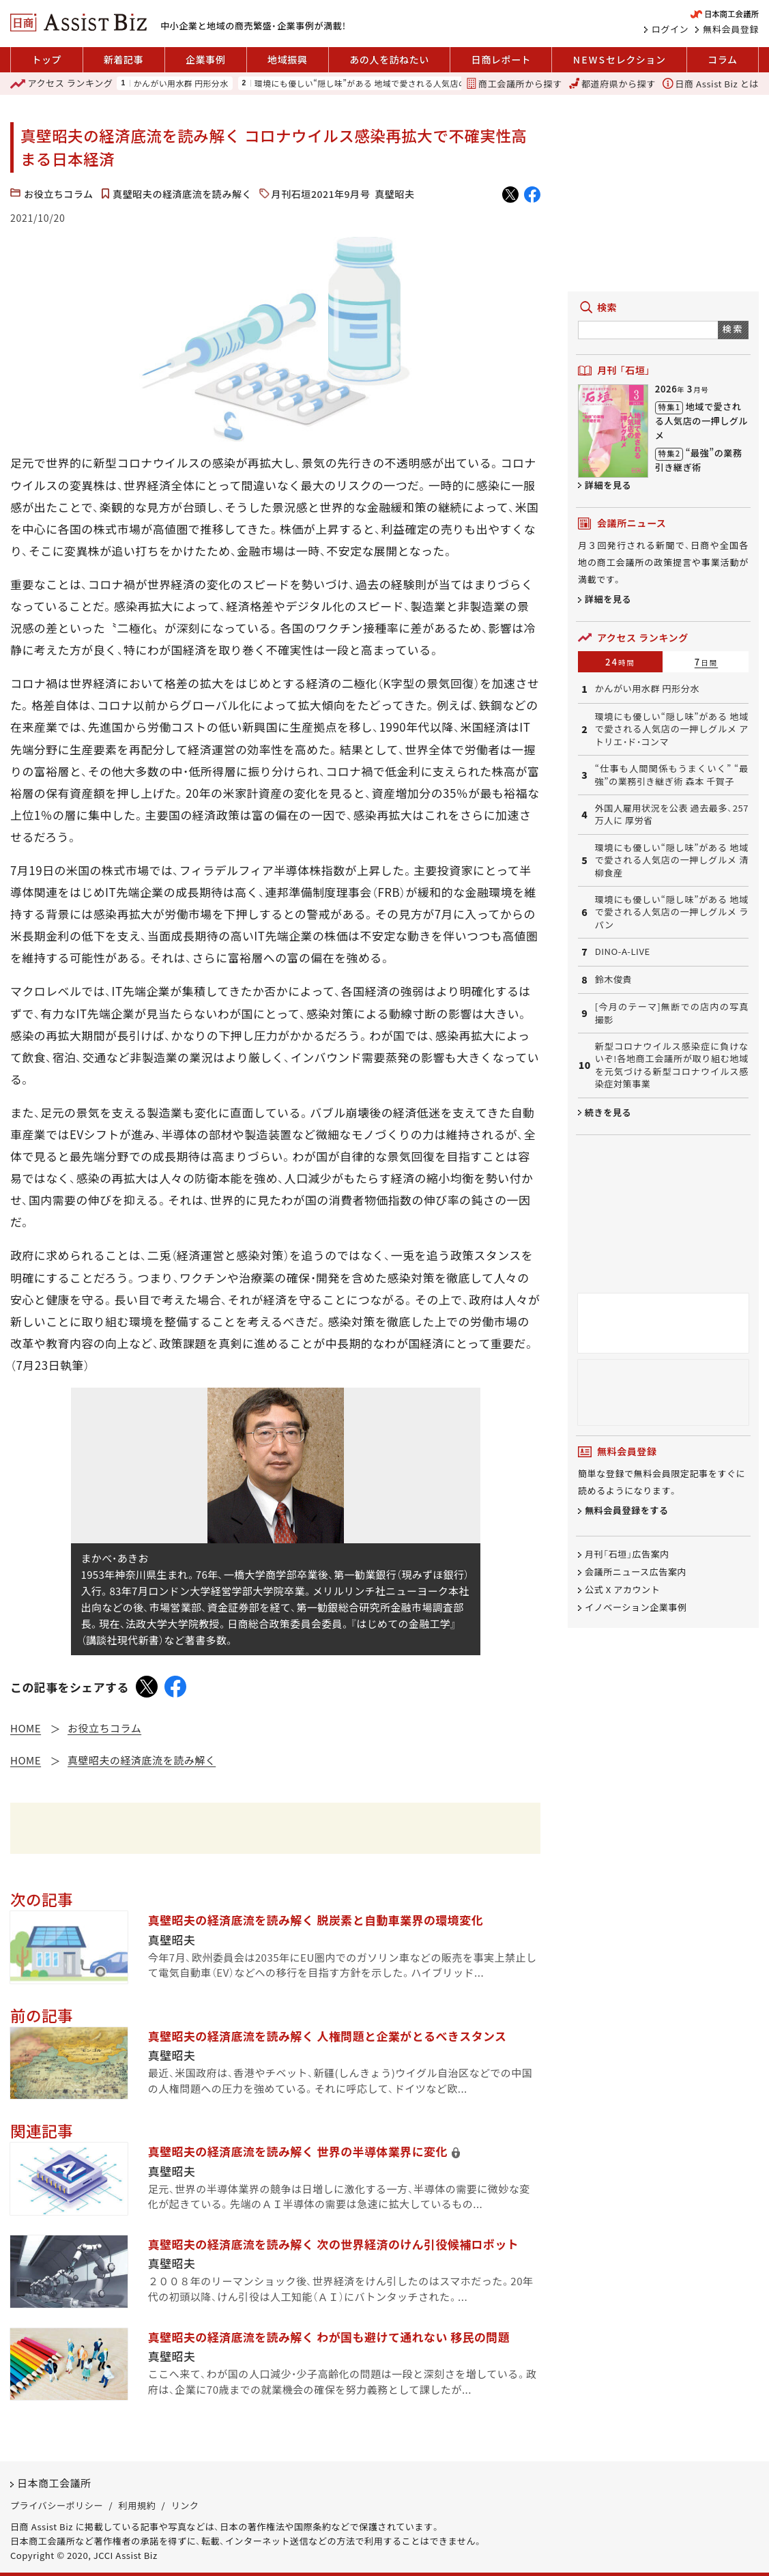 This screenshot has height=2576, width=769. I want to click on 真壁昭夫の経済底流を読み解く, so click(182, 194).